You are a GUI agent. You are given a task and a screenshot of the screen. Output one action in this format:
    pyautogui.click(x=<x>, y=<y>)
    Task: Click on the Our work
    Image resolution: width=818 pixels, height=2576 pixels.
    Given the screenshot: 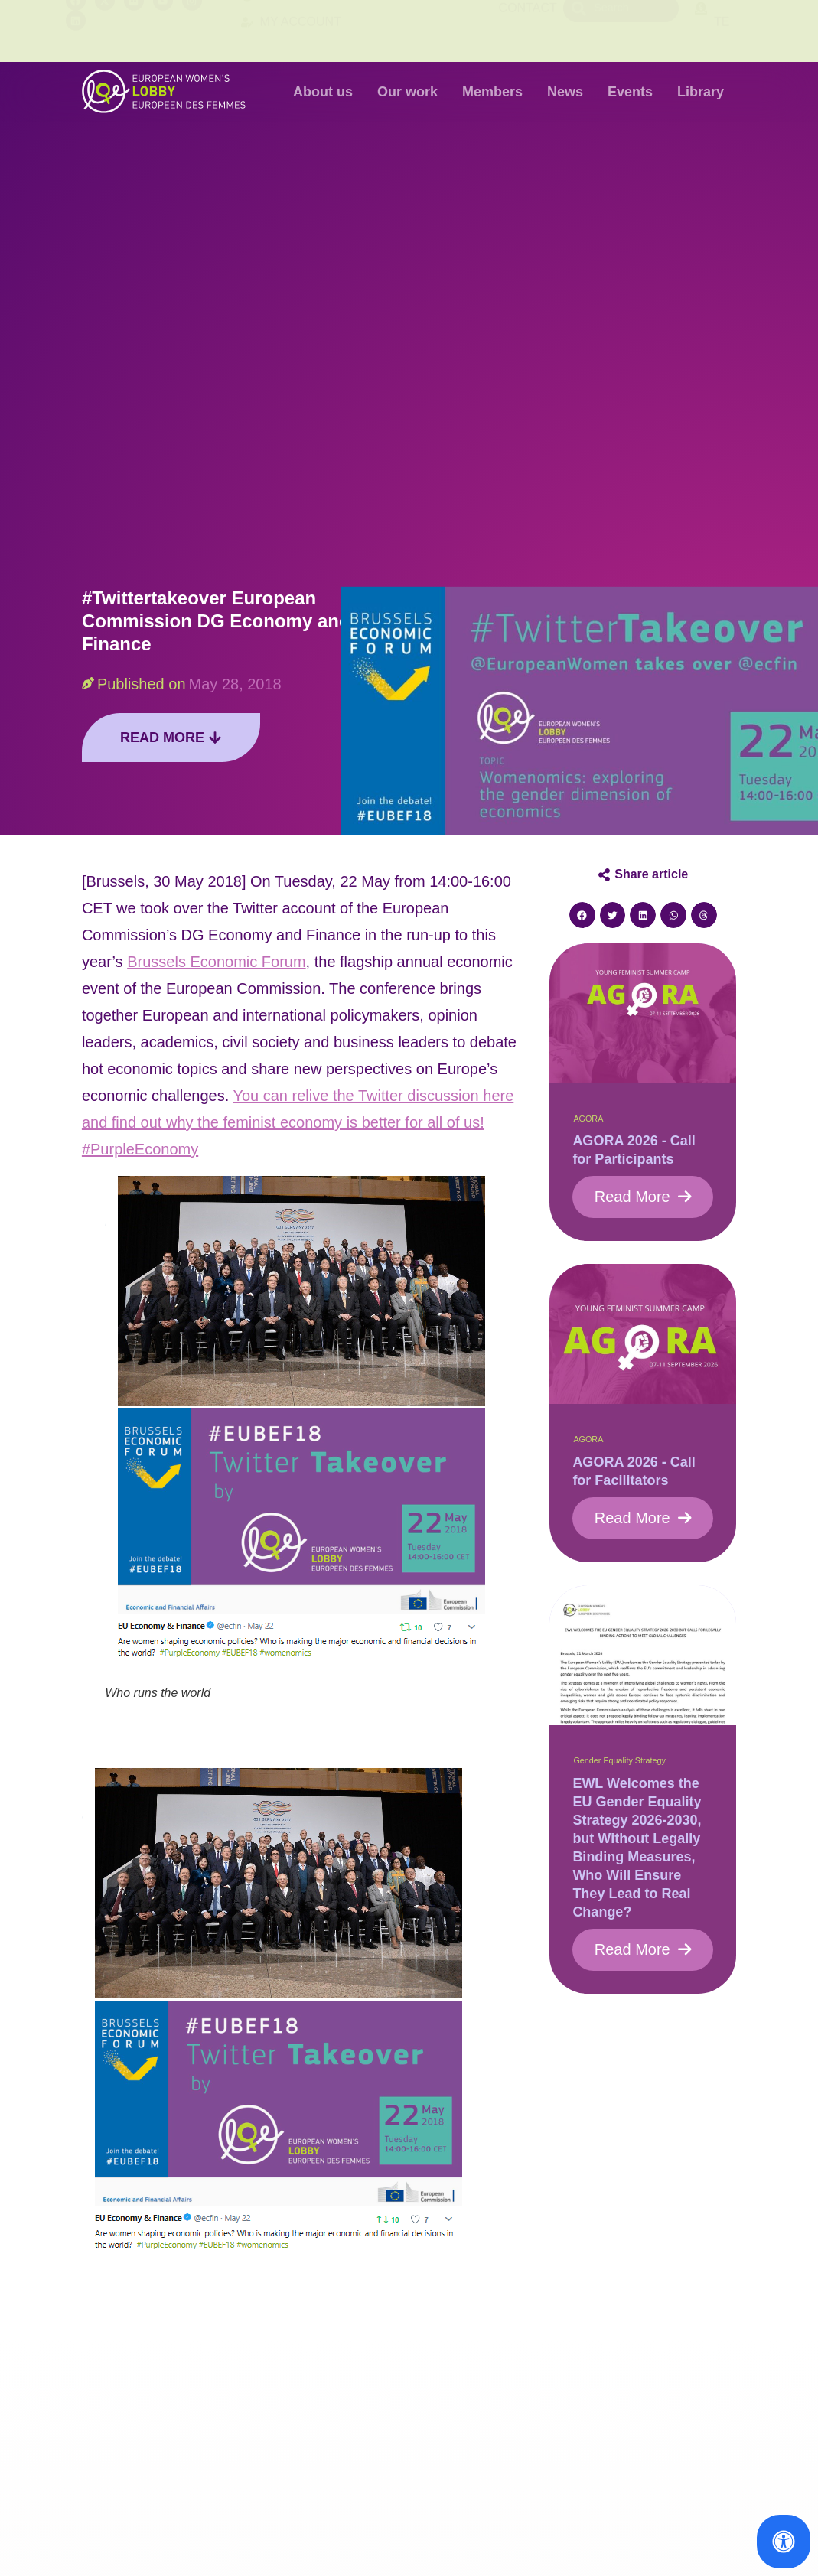 What is the action you would take?
    pyautogui.click(x=407, y=91)
    